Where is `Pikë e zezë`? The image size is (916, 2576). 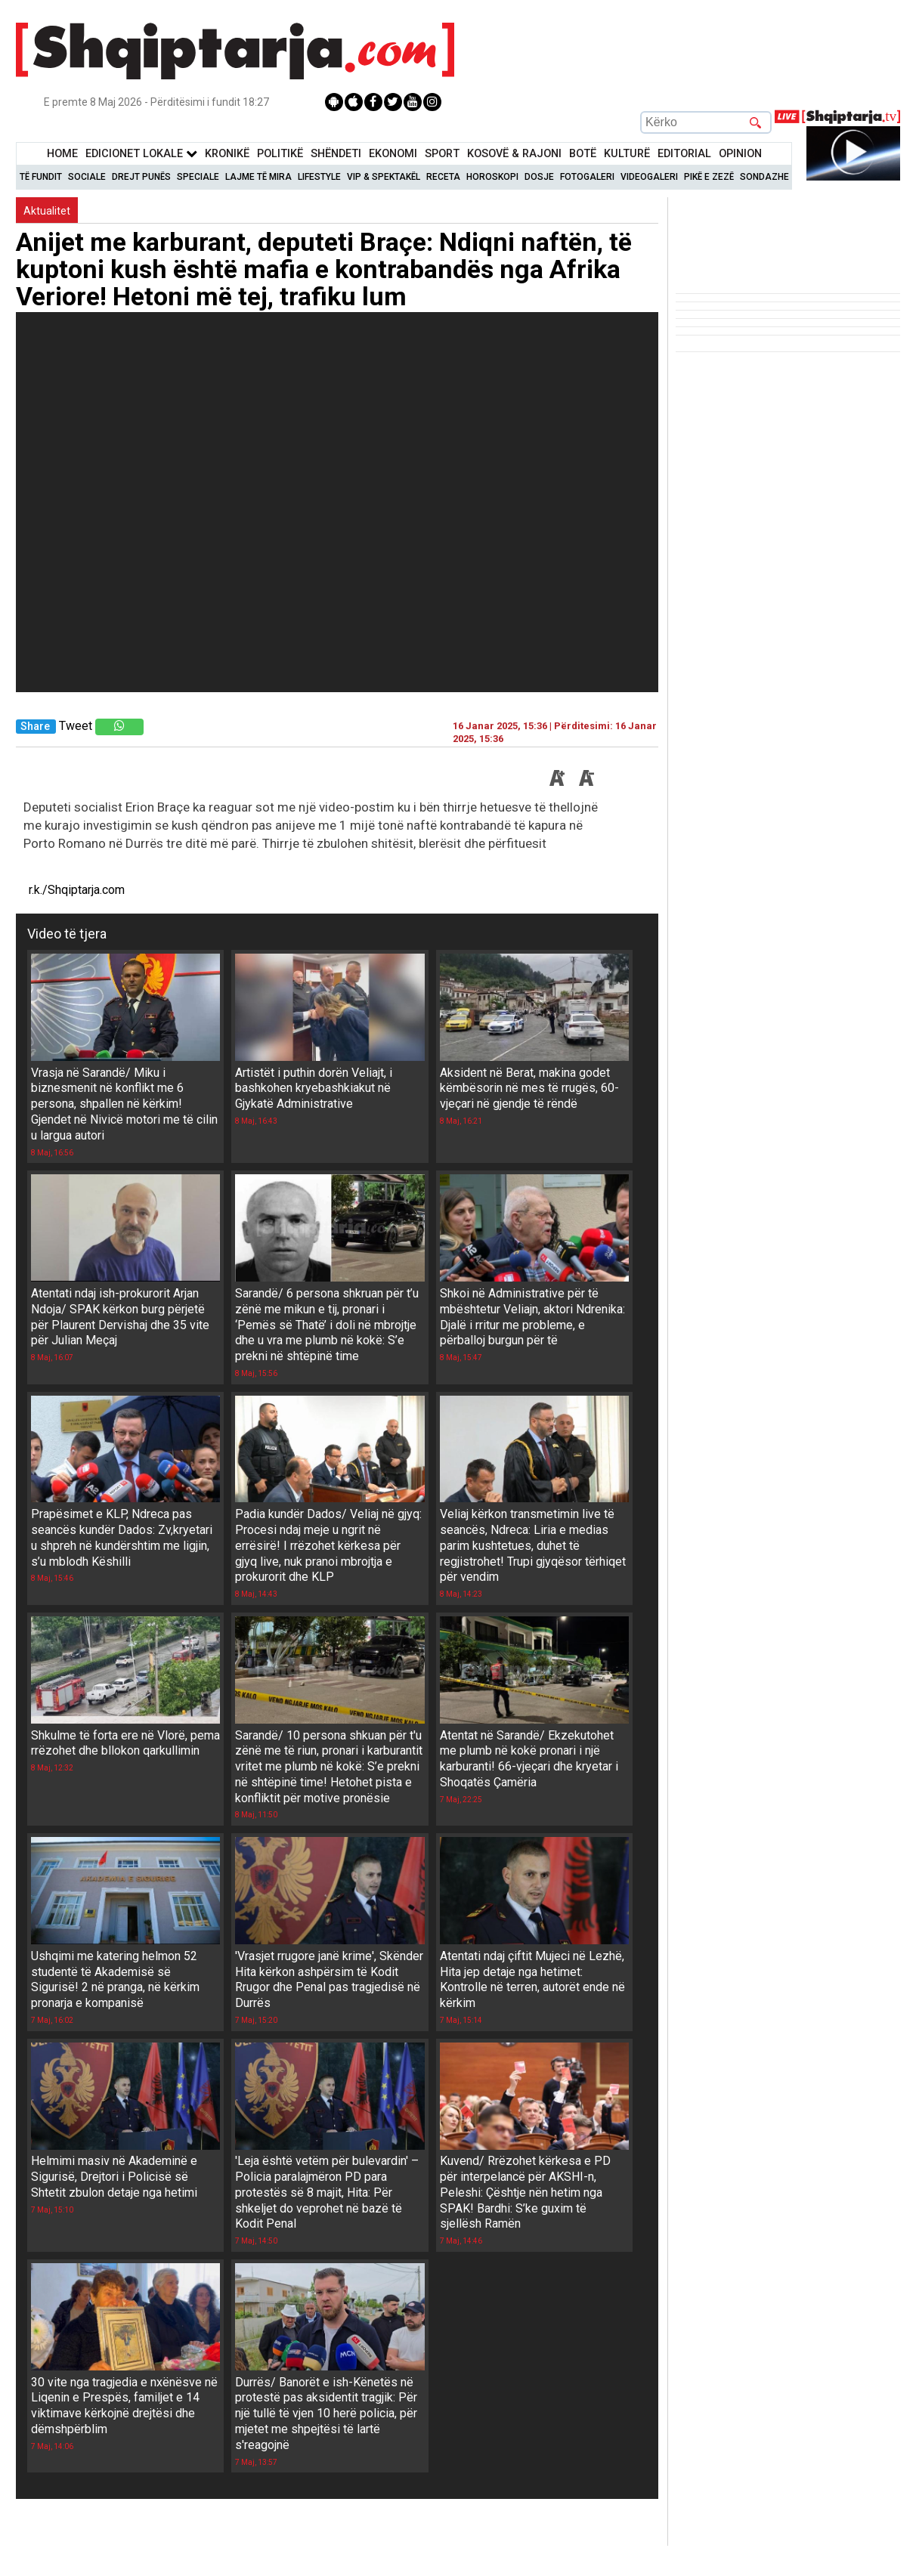 Pikë e zezë is located at coordinates (709, 177).